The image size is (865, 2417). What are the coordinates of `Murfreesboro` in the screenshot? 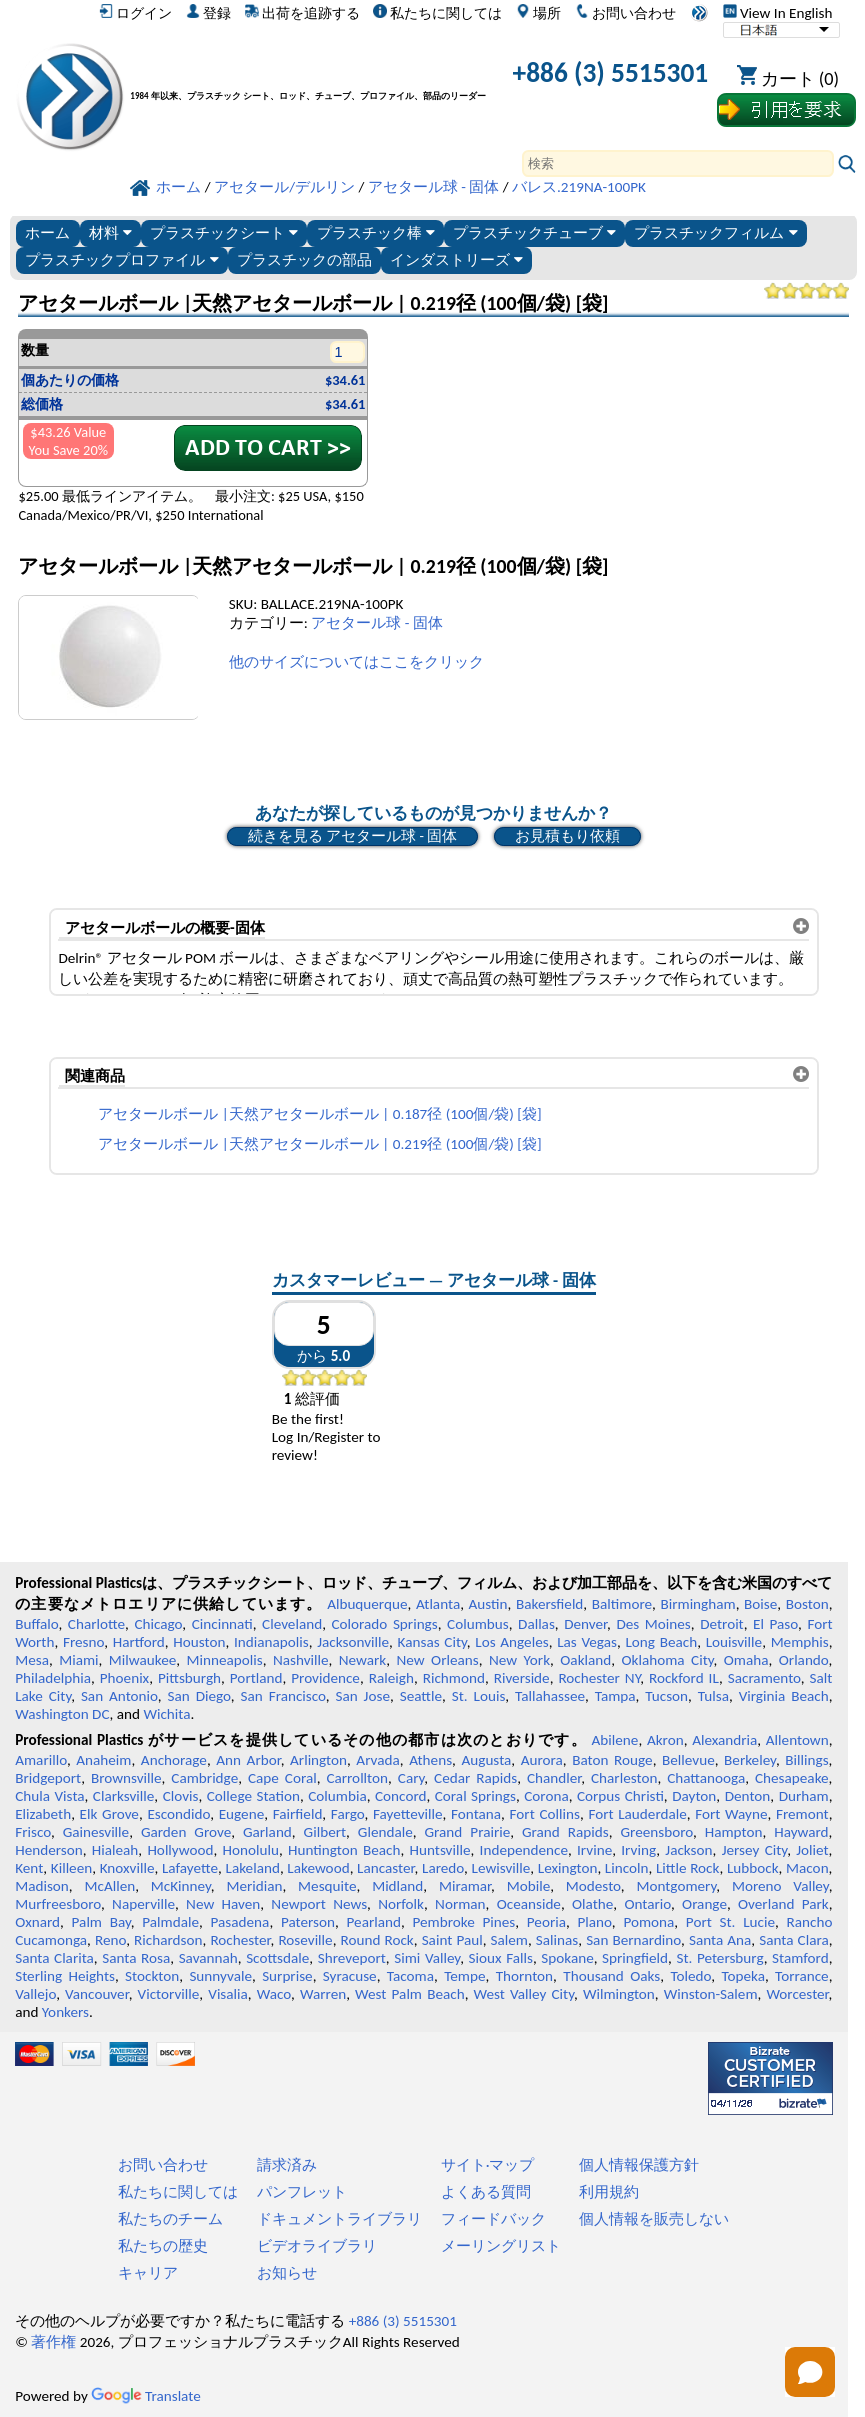 It's located at (58, 1904).